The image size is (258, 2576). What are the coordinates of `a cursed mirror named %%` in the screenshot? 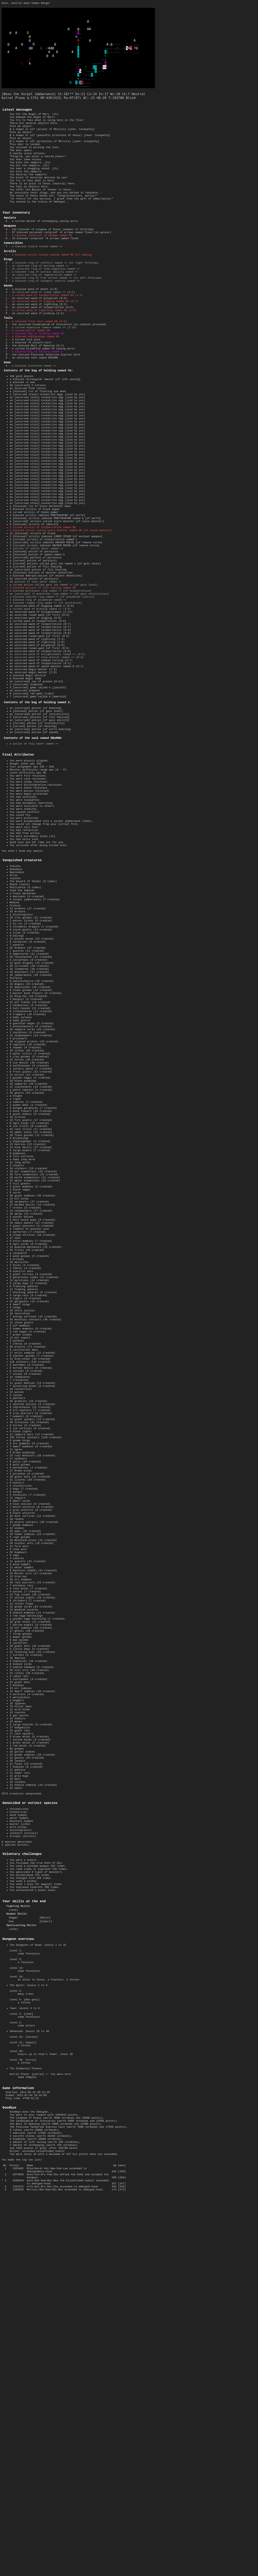 It's located at (31, 371).